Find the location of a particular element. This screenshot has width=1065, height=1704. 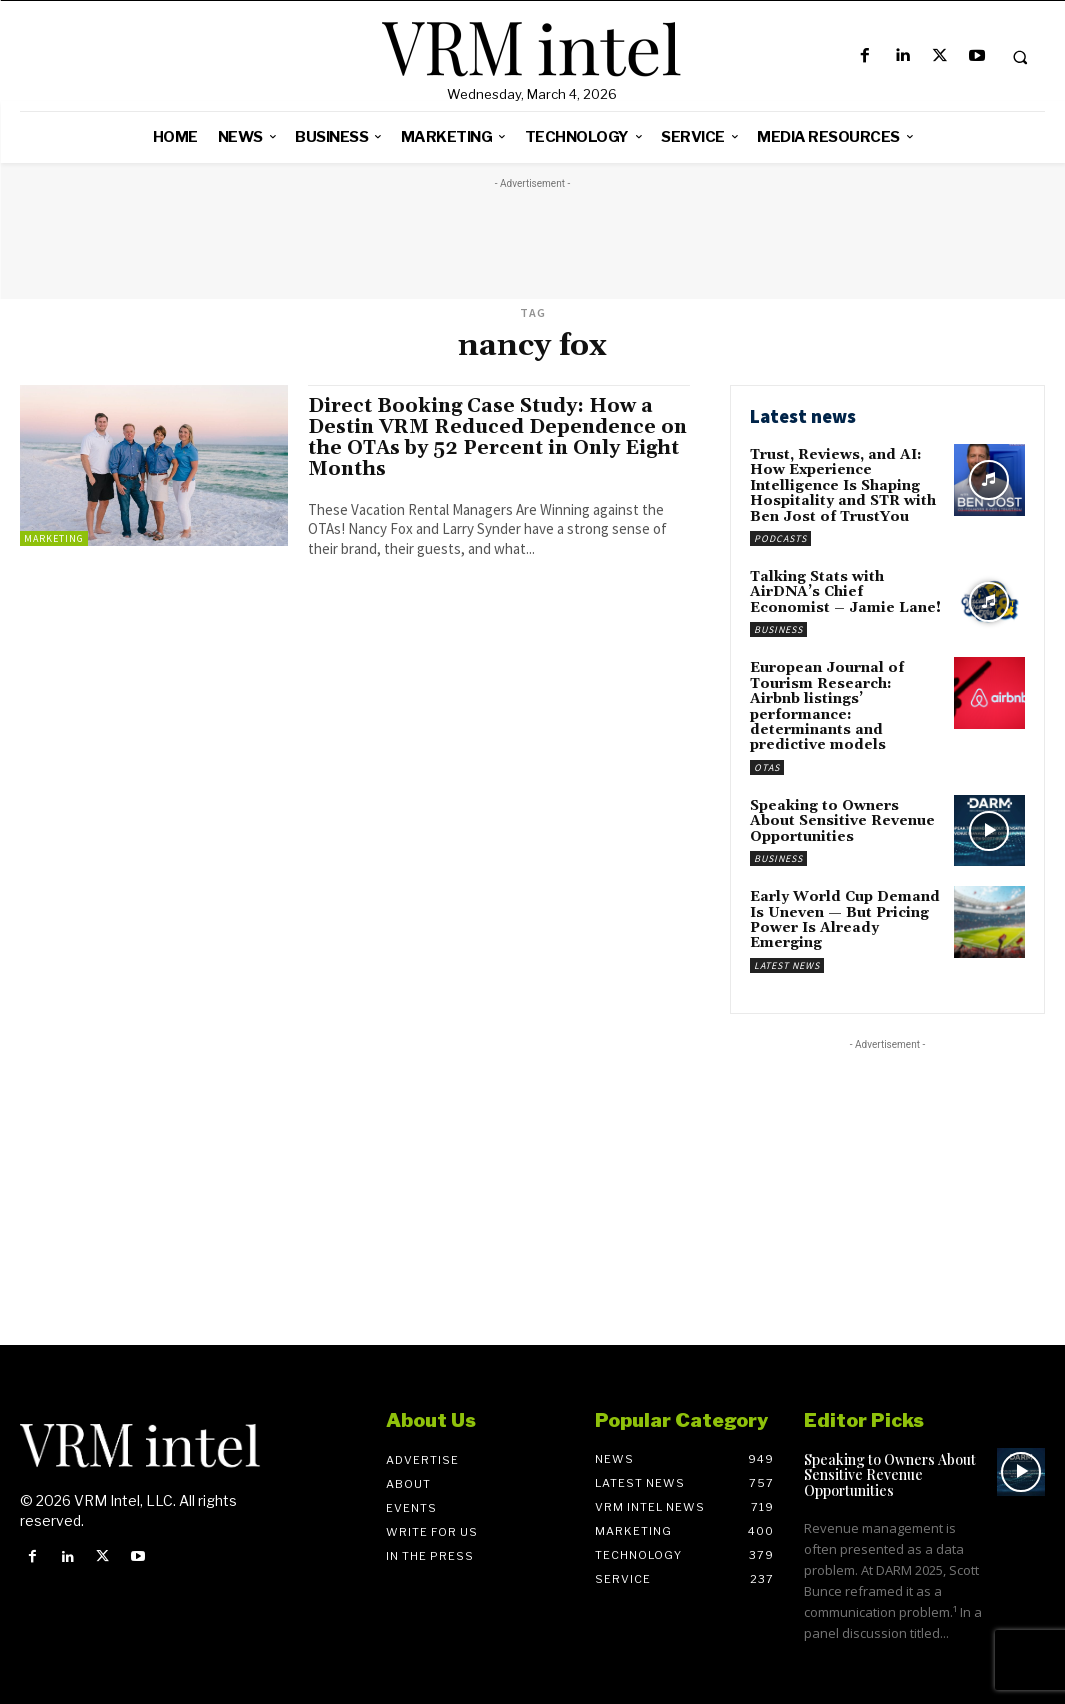

Podcasts is located at coordinates (780, 538).